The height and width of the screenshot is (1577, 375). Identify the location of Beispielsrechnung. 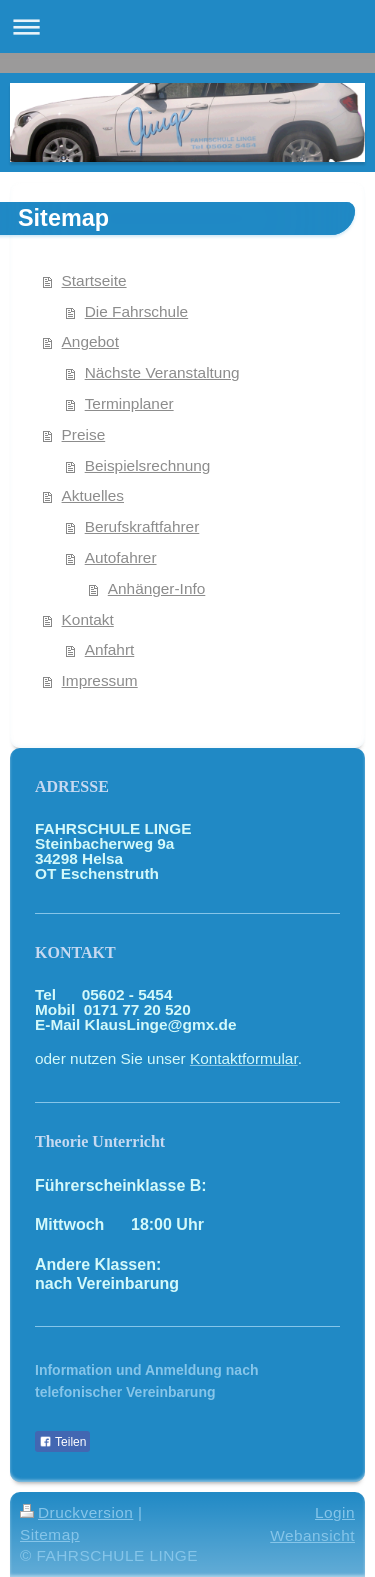
(148, 465).